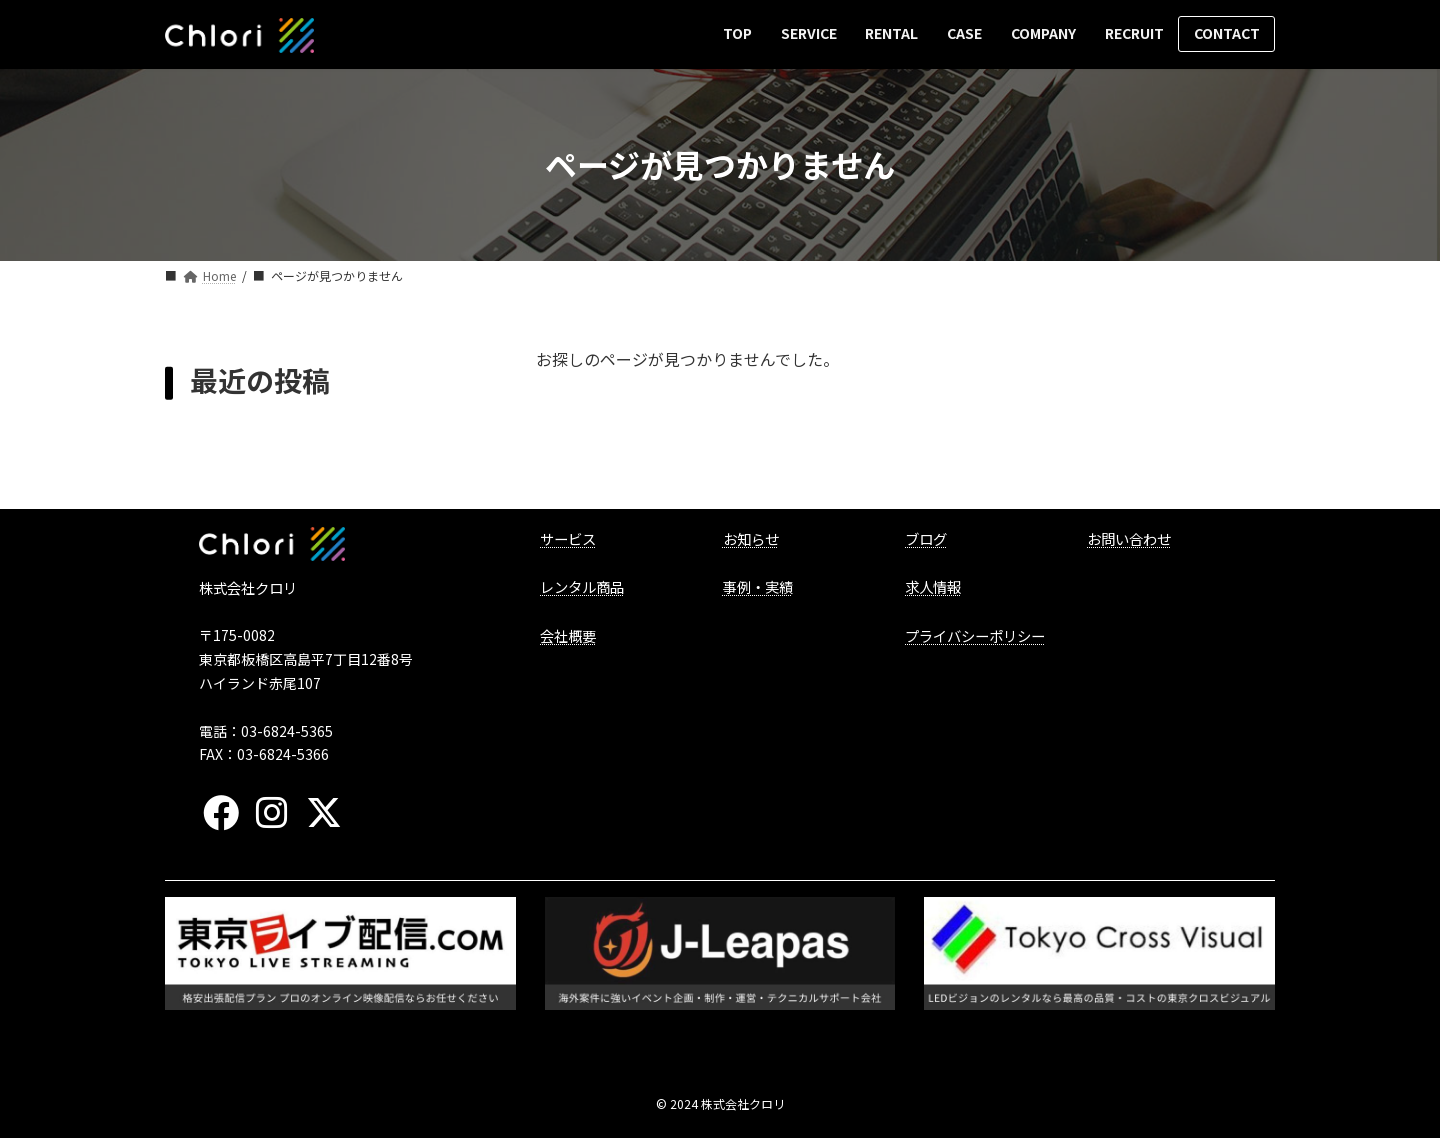  I want to click on お問い合わせ, so click(1129, 538).